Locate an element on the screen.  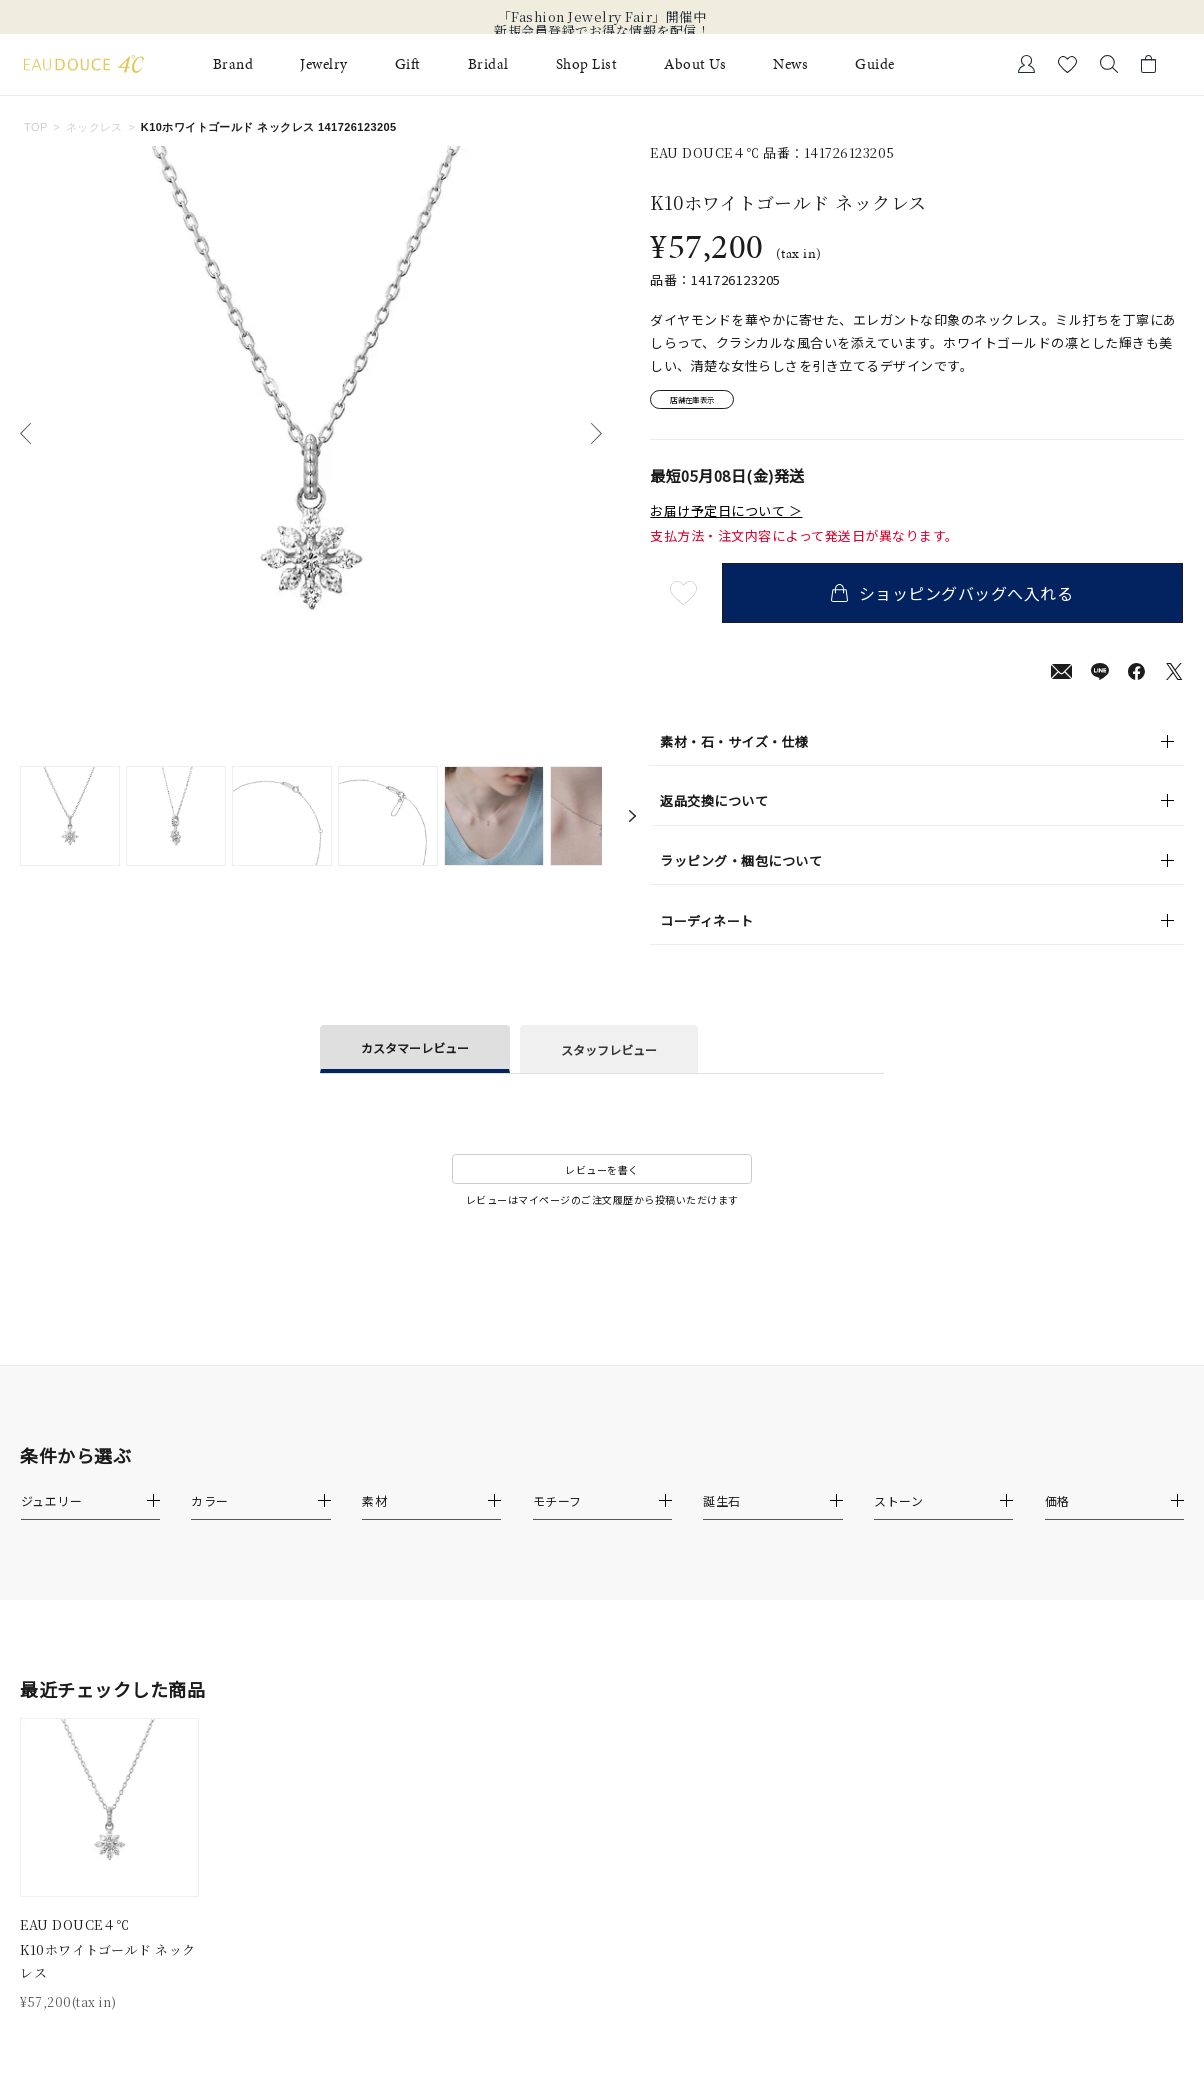
「Fashion Jewelry Fair」開催中 is located at coordinates (602, 17).